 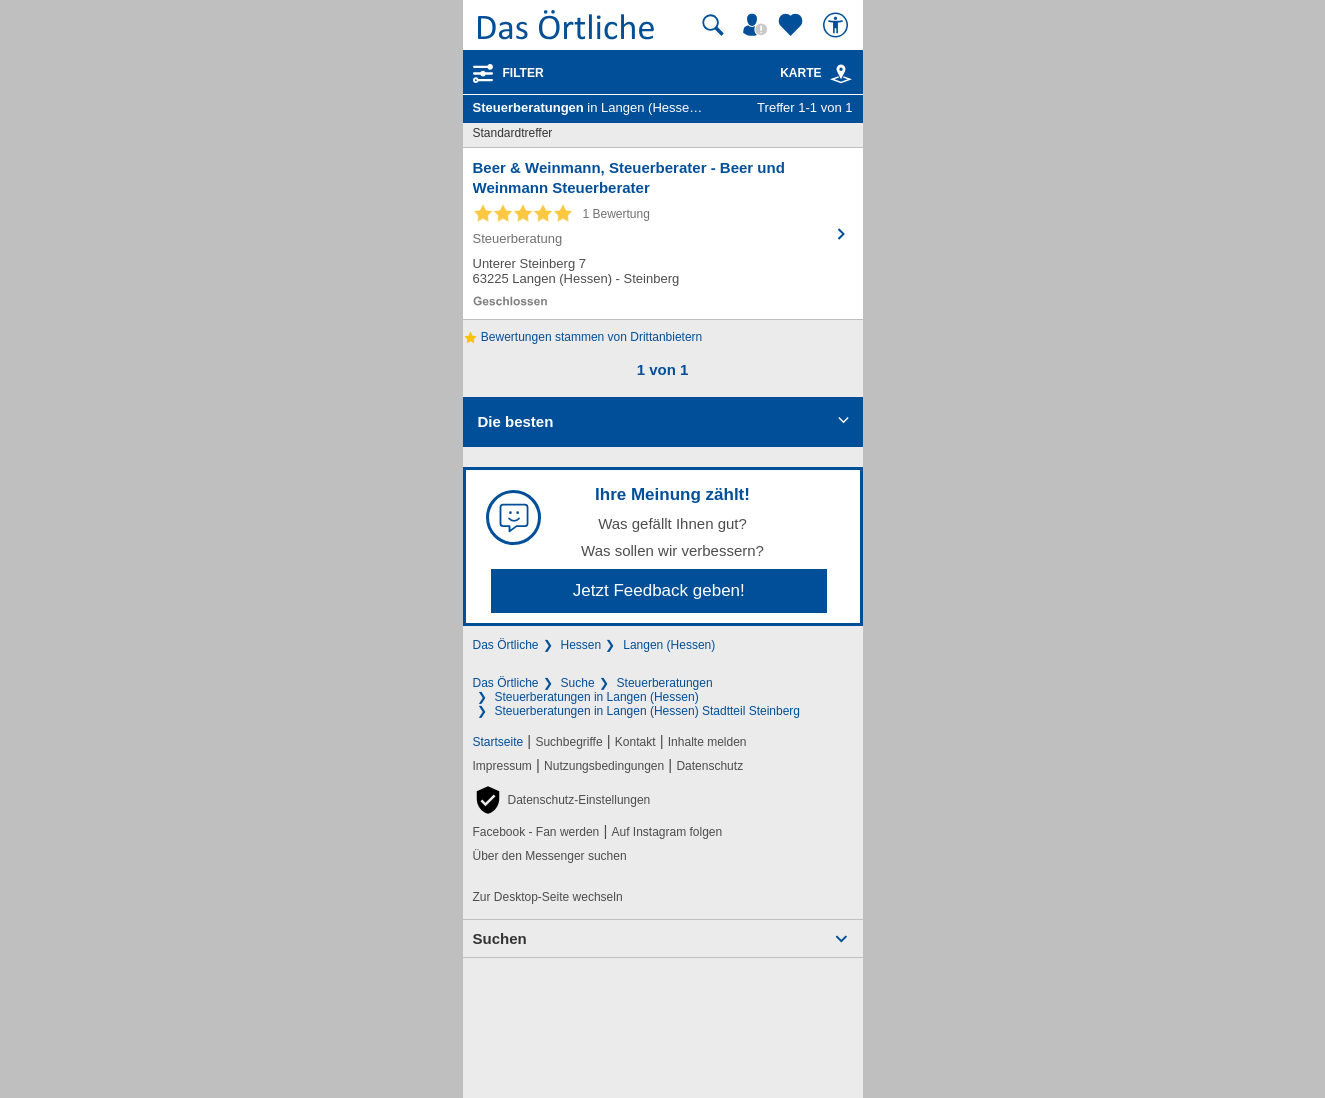 I want to click on Impressum, so click(x=502, y=766).